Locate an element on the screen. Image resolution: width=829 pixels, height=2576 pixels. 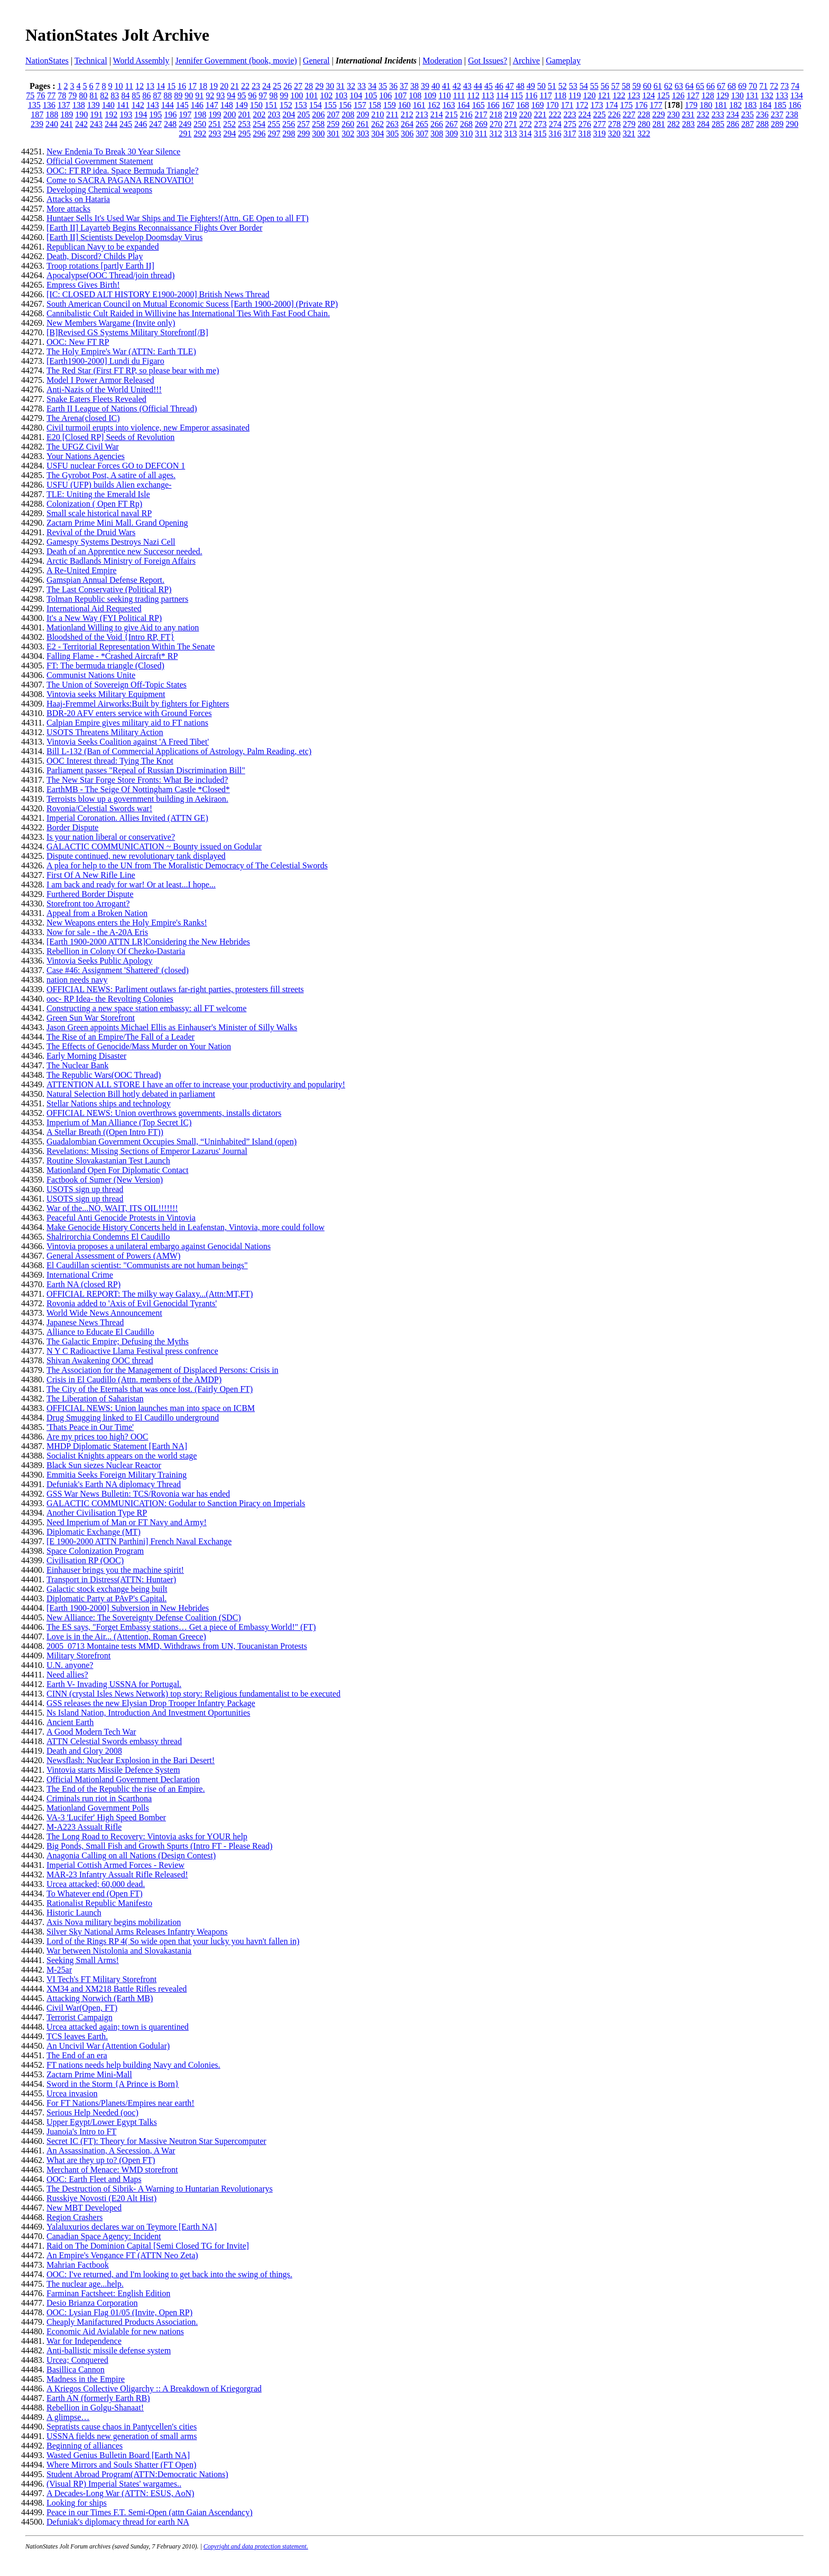
97 is located at coordinates (263, 95).